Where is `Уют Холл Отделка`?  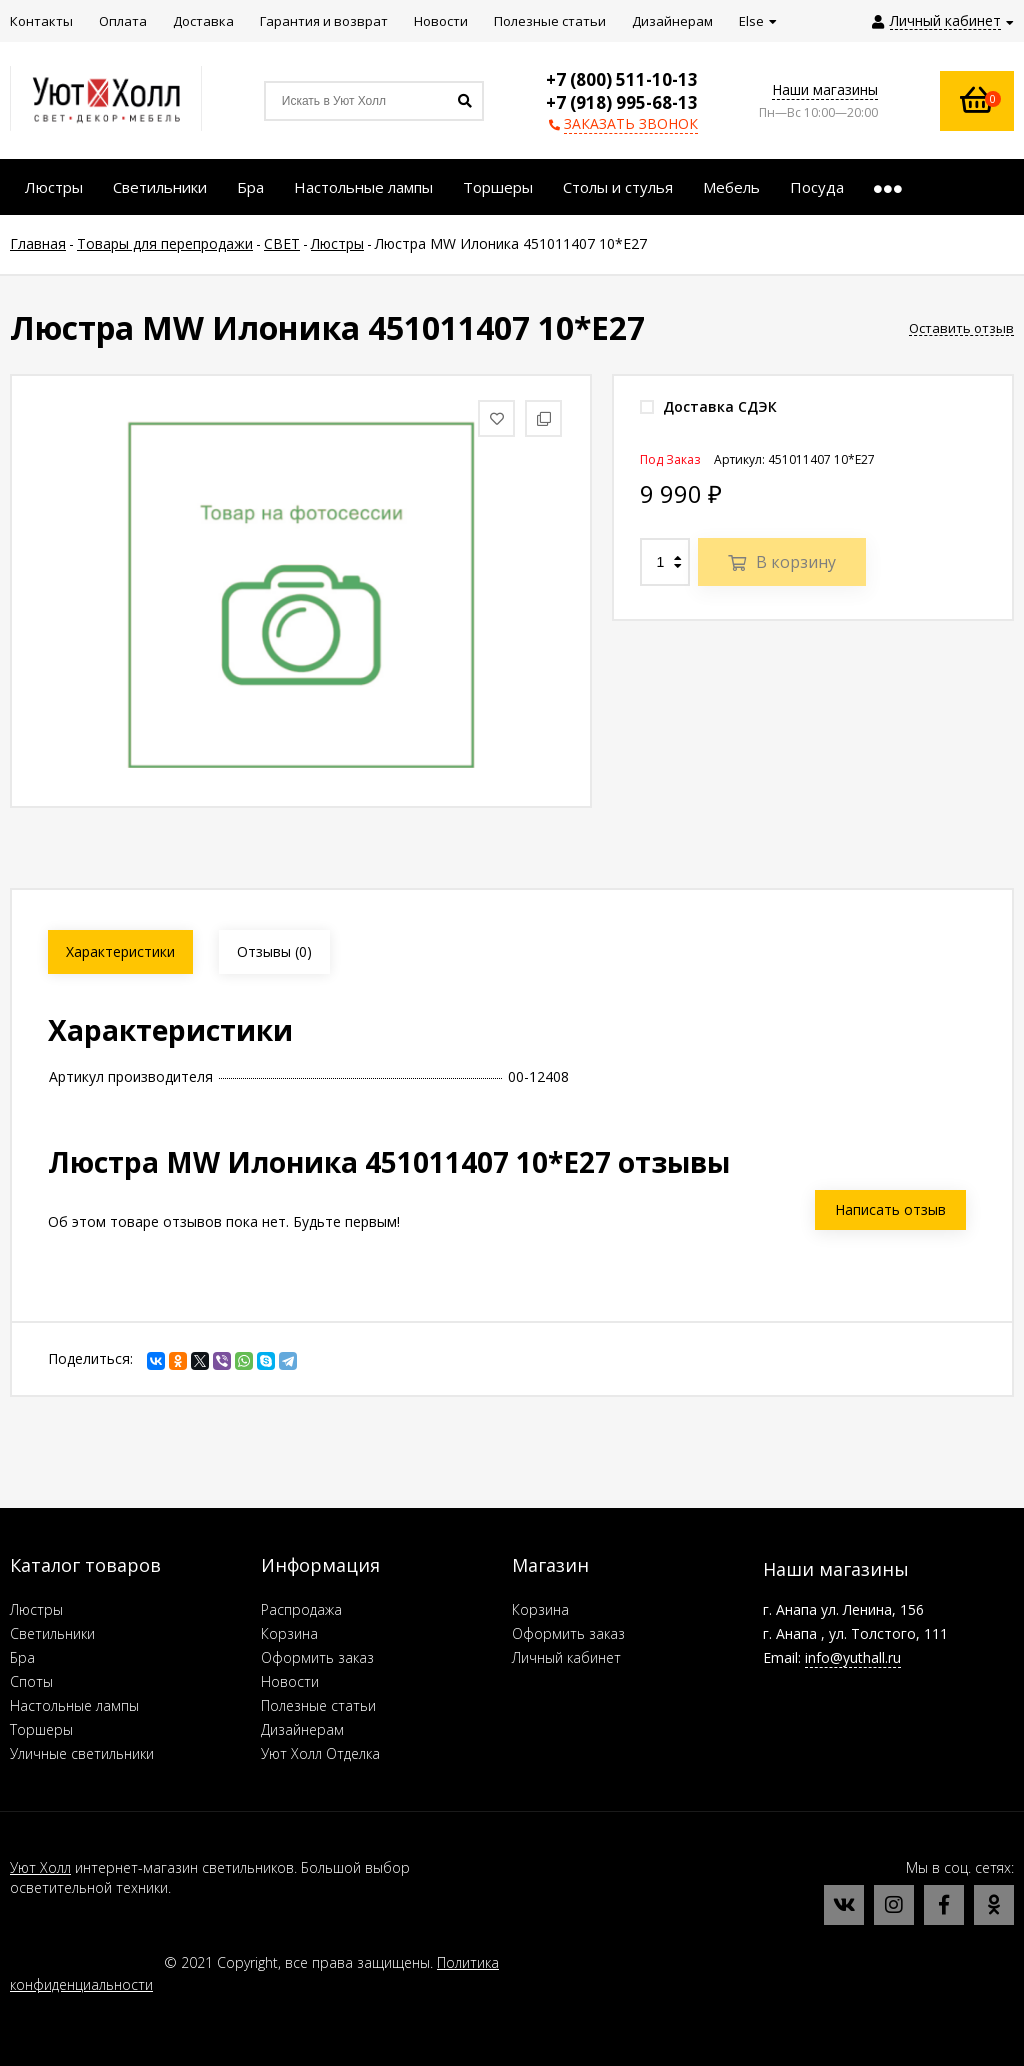 Уют Холл Отделка is located at coordinates (320, 1753).